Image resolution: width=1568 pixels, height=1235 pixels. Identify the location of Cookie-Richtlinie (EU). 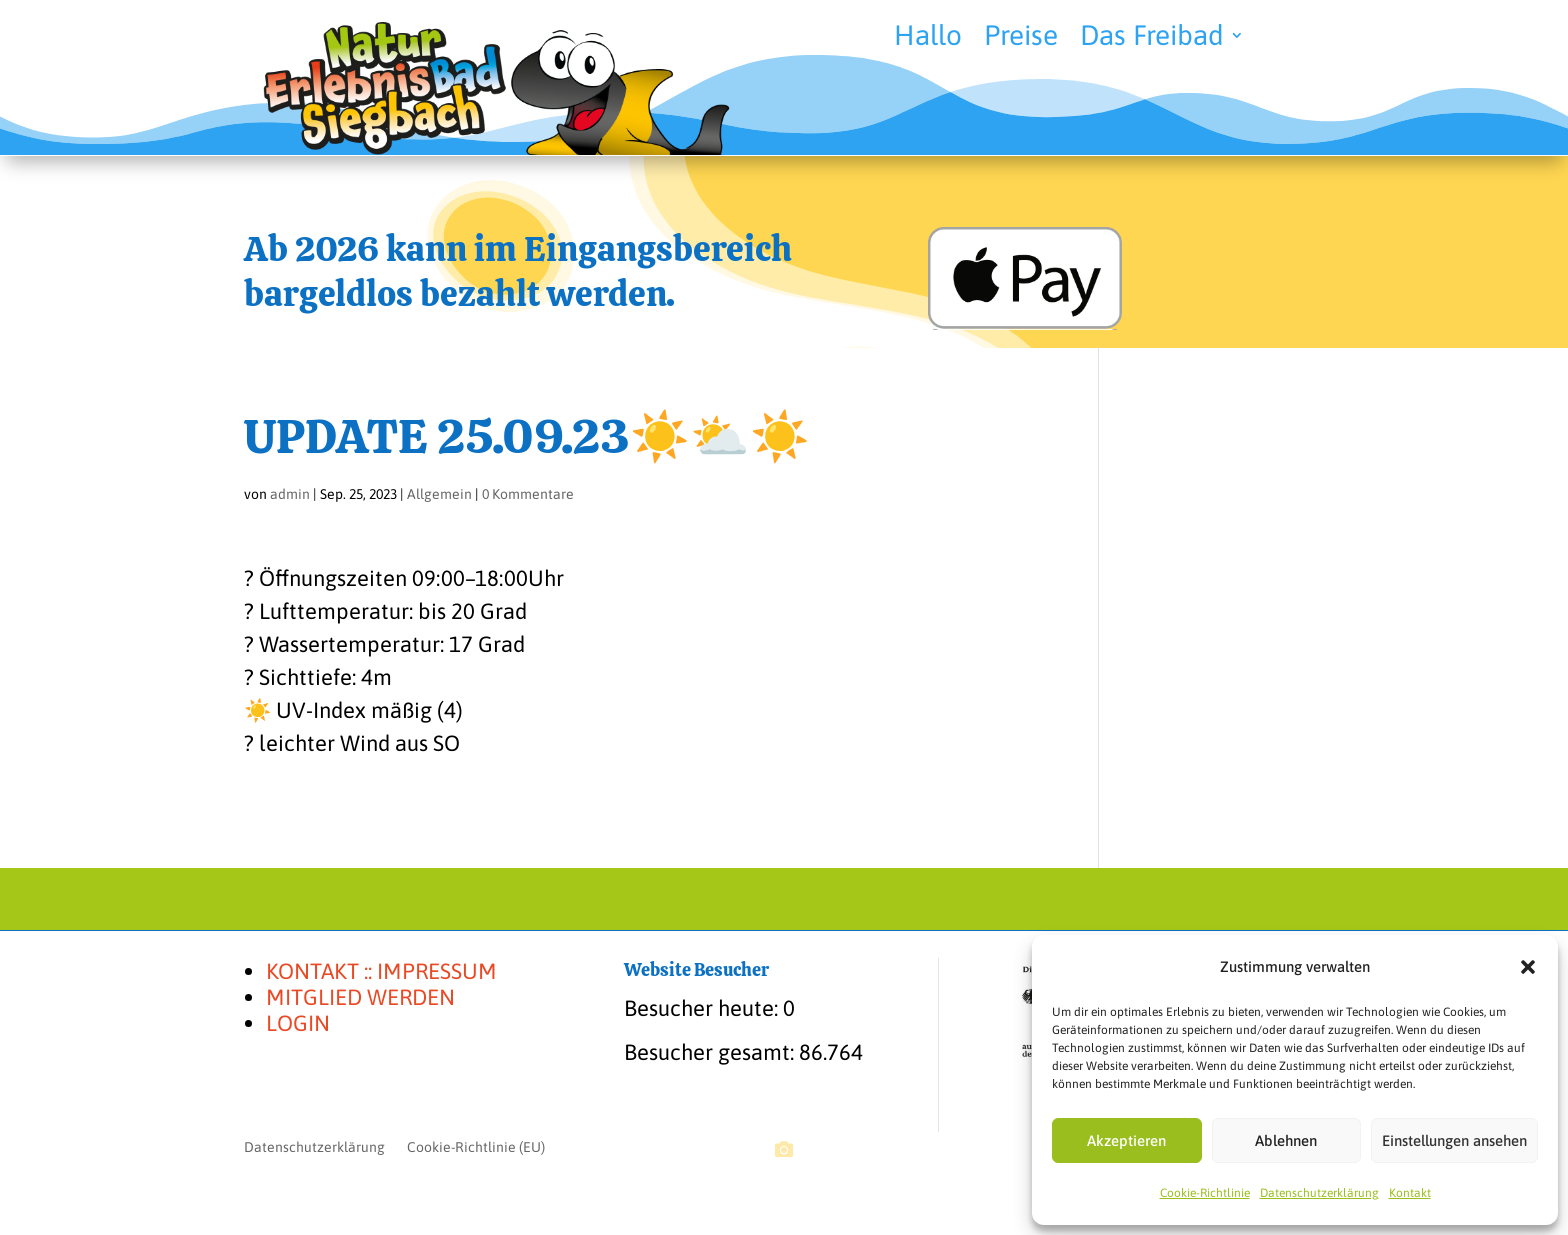
(476, 1147).